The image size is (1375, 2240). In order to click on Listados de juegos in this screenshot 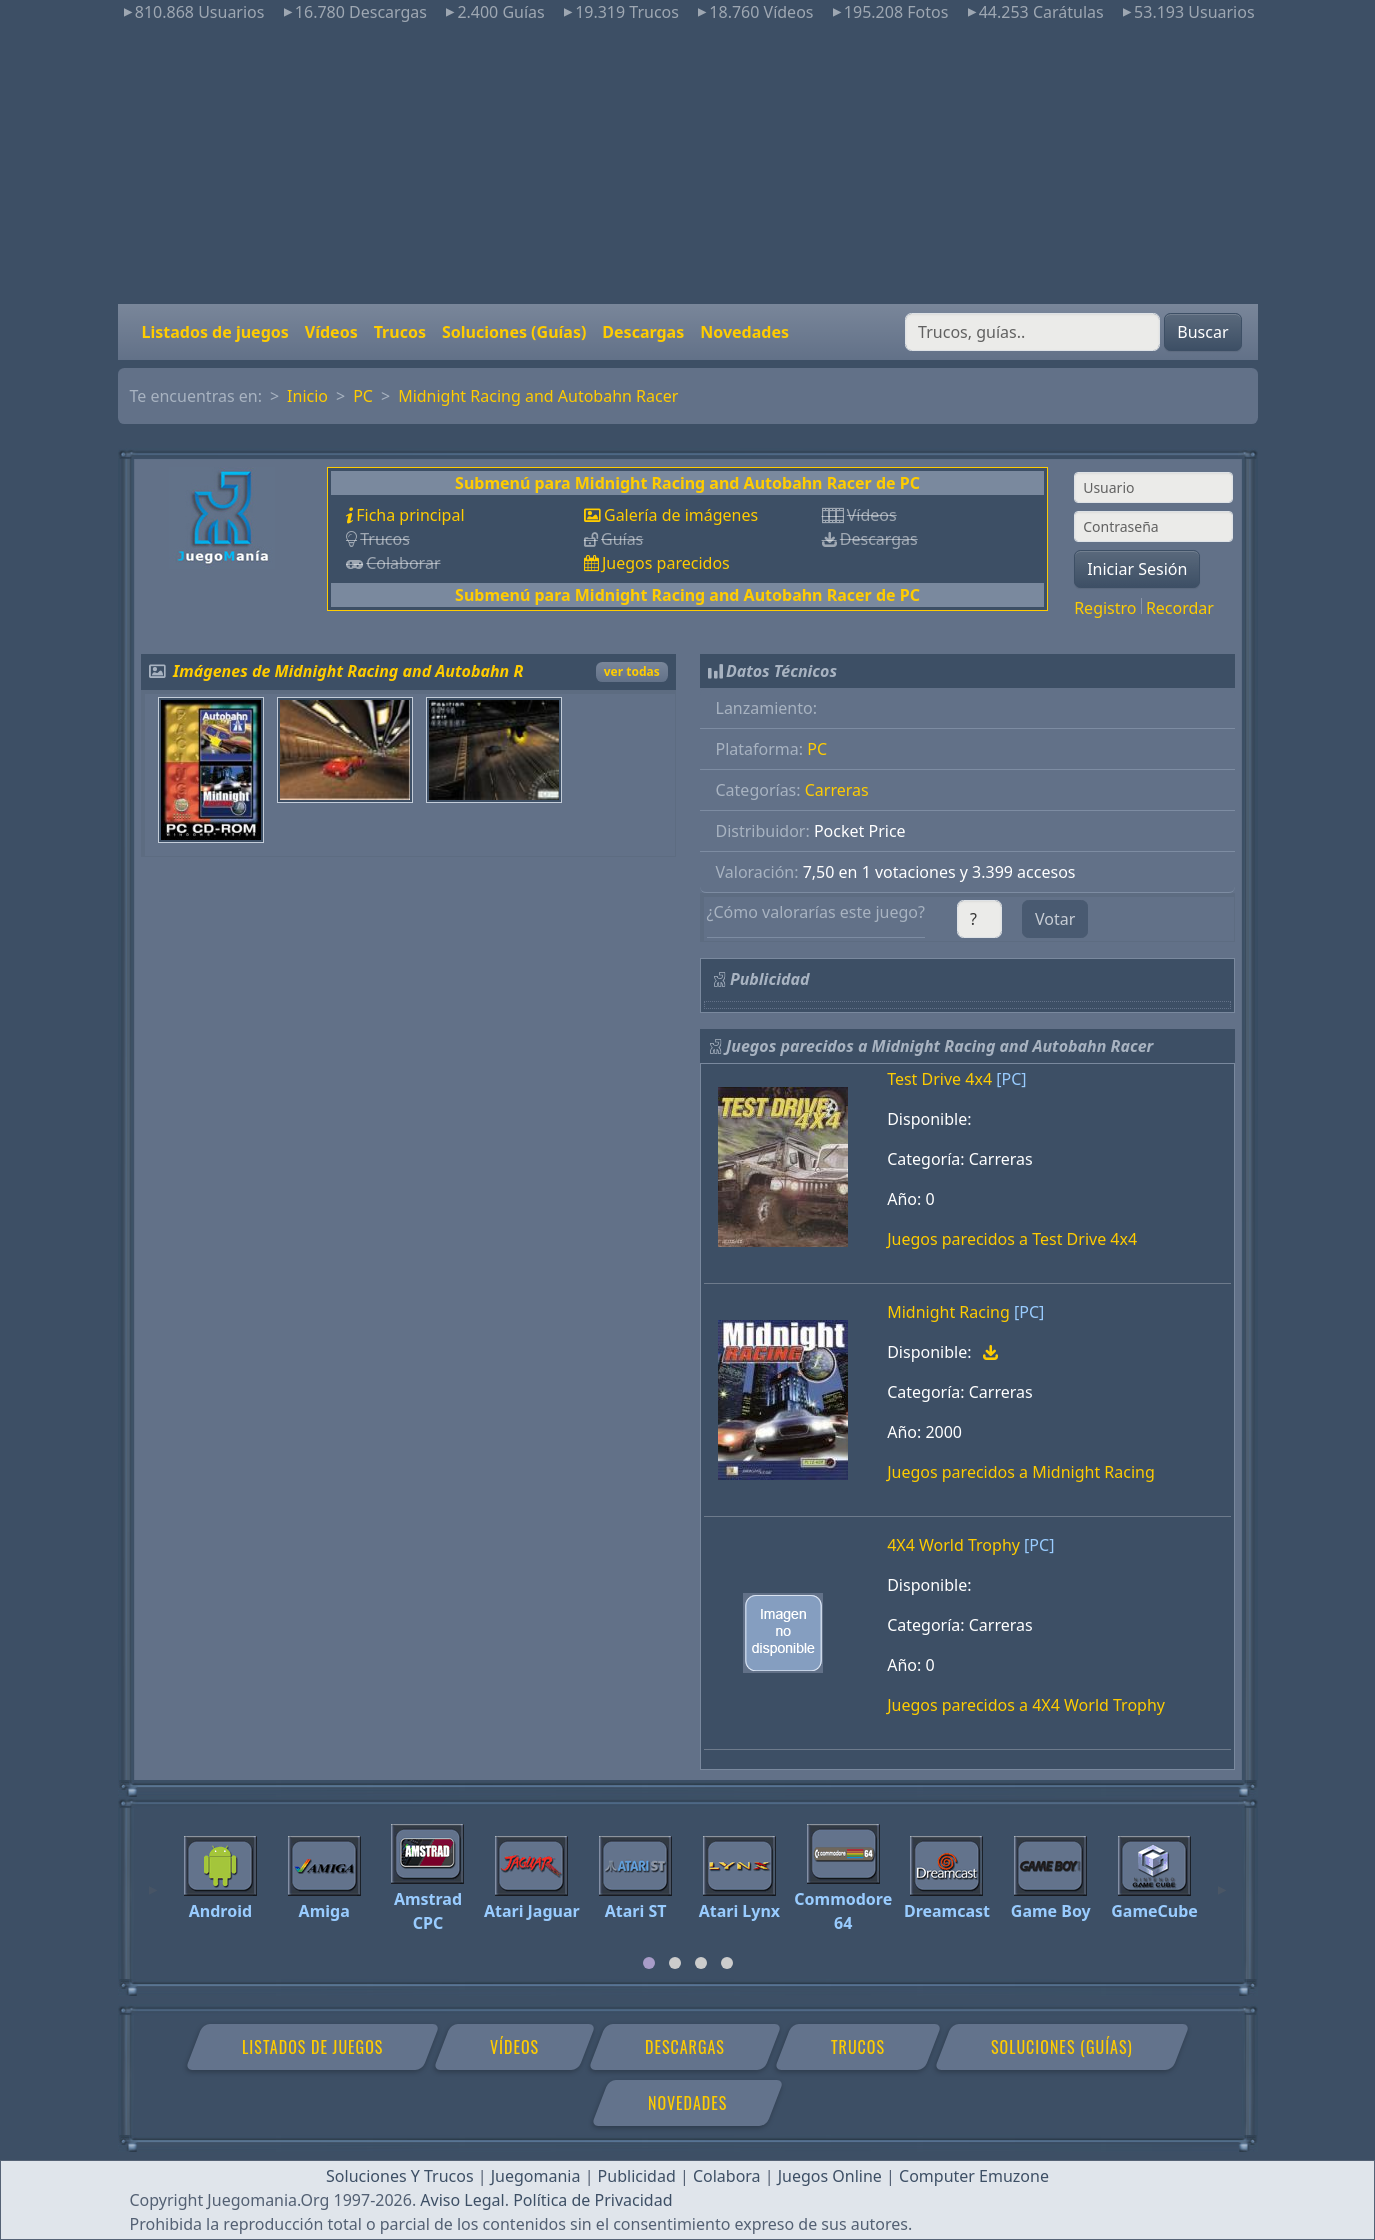, I will do `click(215, 332)`.